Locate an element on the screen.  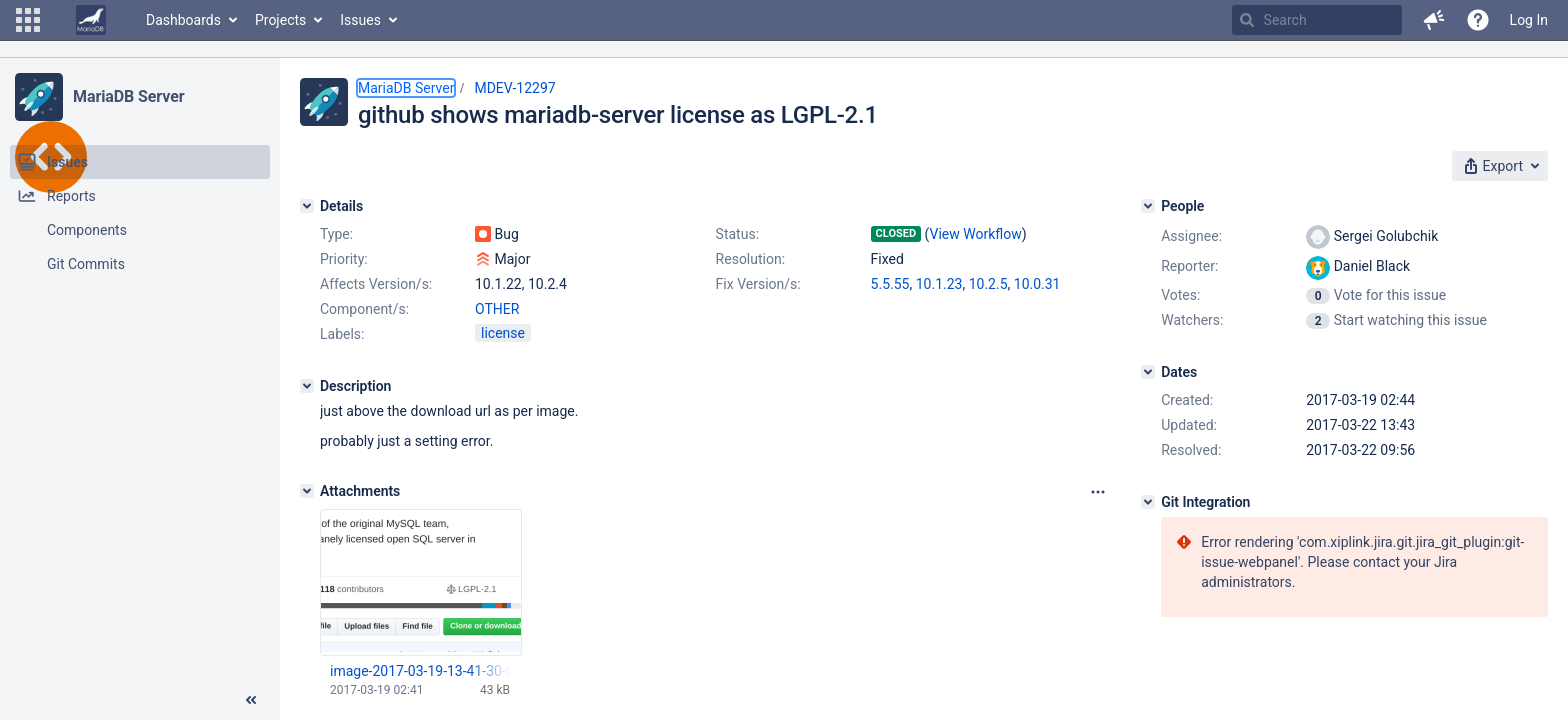
MariaDB Server is located at coordinates (128, 96).